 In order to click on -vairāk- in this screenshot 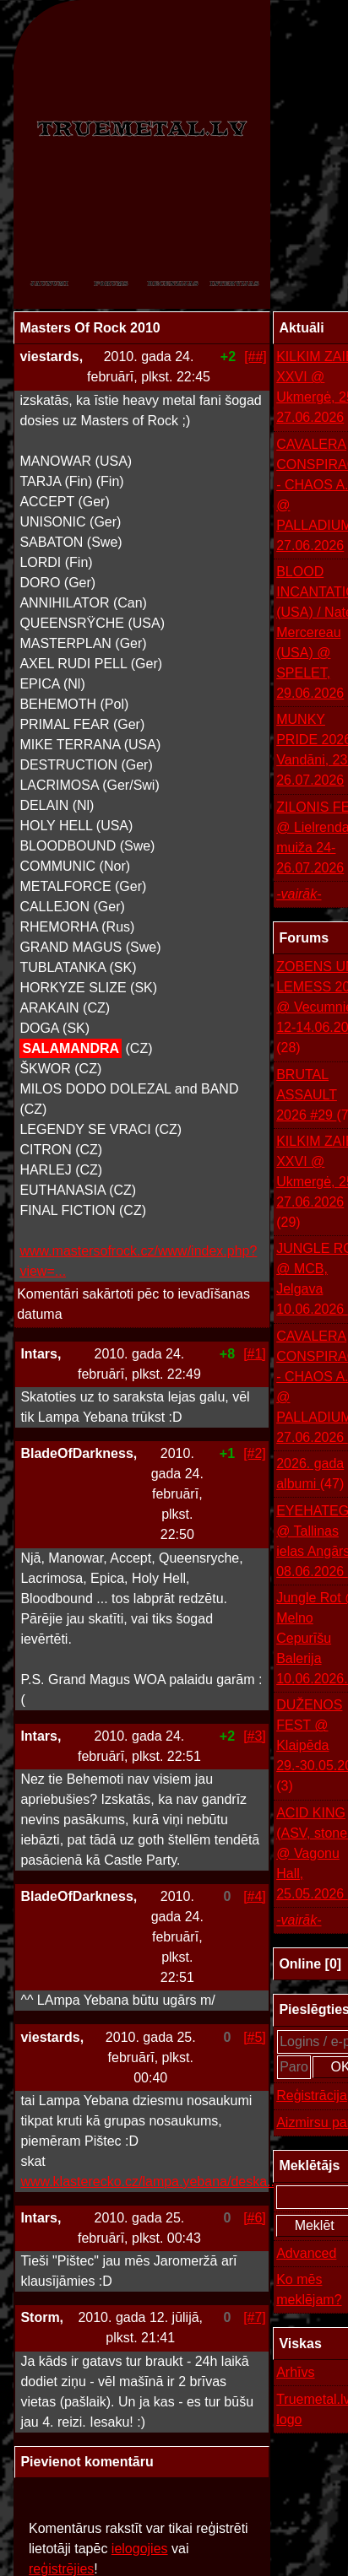, I will do `click(298, 894)`.